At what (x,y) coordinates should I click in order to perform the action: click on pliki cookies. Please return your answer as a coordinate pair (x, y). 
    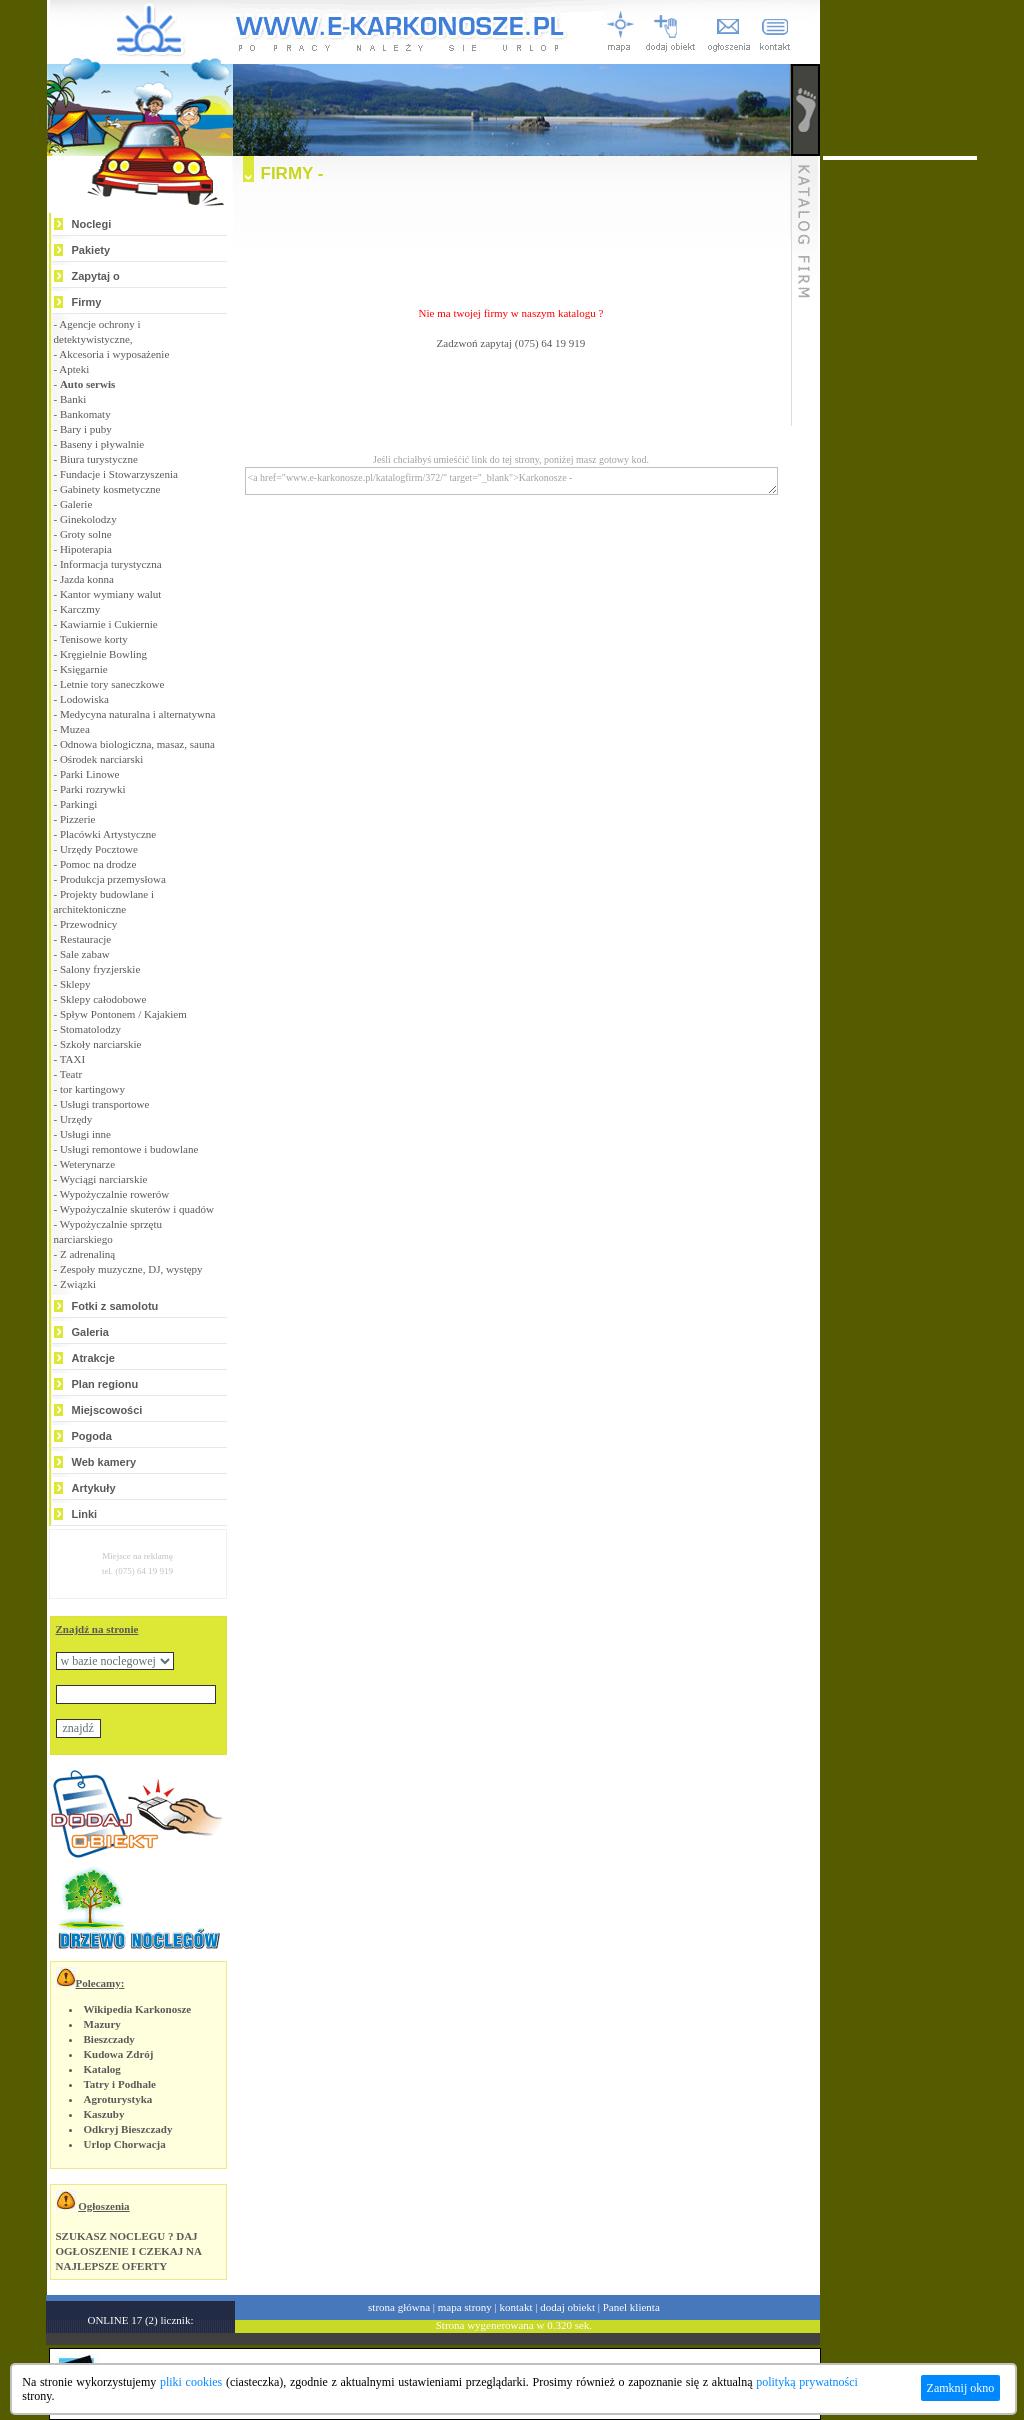
    Looking at the image, I should click on (191, 2382).